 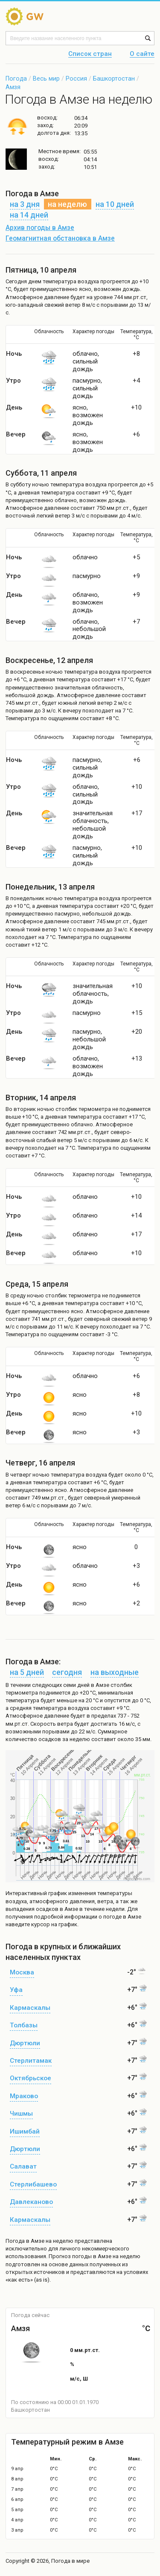 What do you see at coordinates (46, 78) in the screenshot?
I see `Весь мир` at bounding box center [46, 78].